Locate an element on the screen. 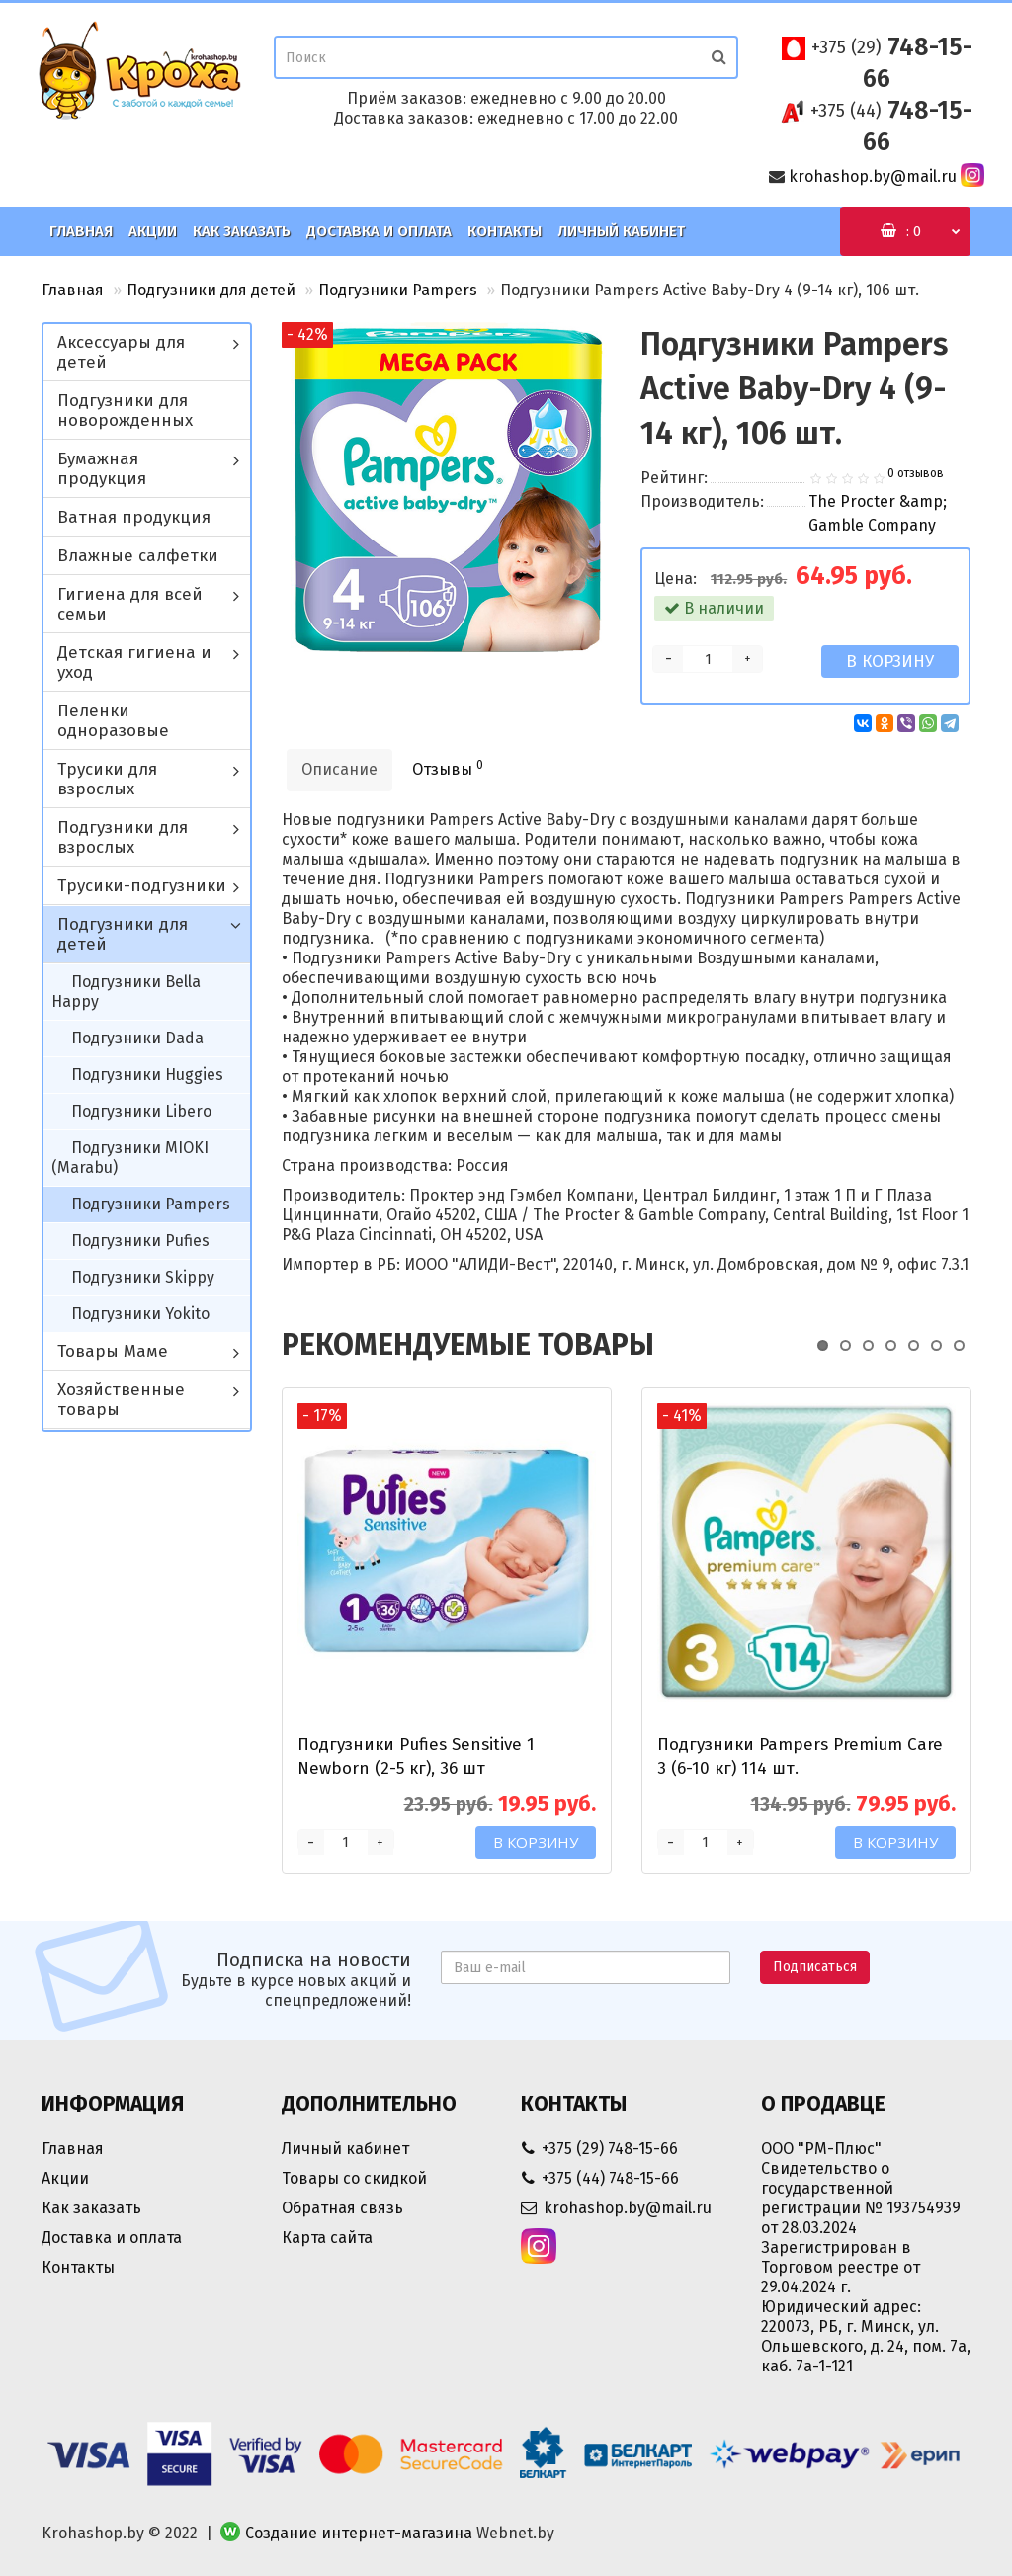 This screenshot has width=1012, height=2576. Хозяйственные товары is located at coordinates (121, 1399).